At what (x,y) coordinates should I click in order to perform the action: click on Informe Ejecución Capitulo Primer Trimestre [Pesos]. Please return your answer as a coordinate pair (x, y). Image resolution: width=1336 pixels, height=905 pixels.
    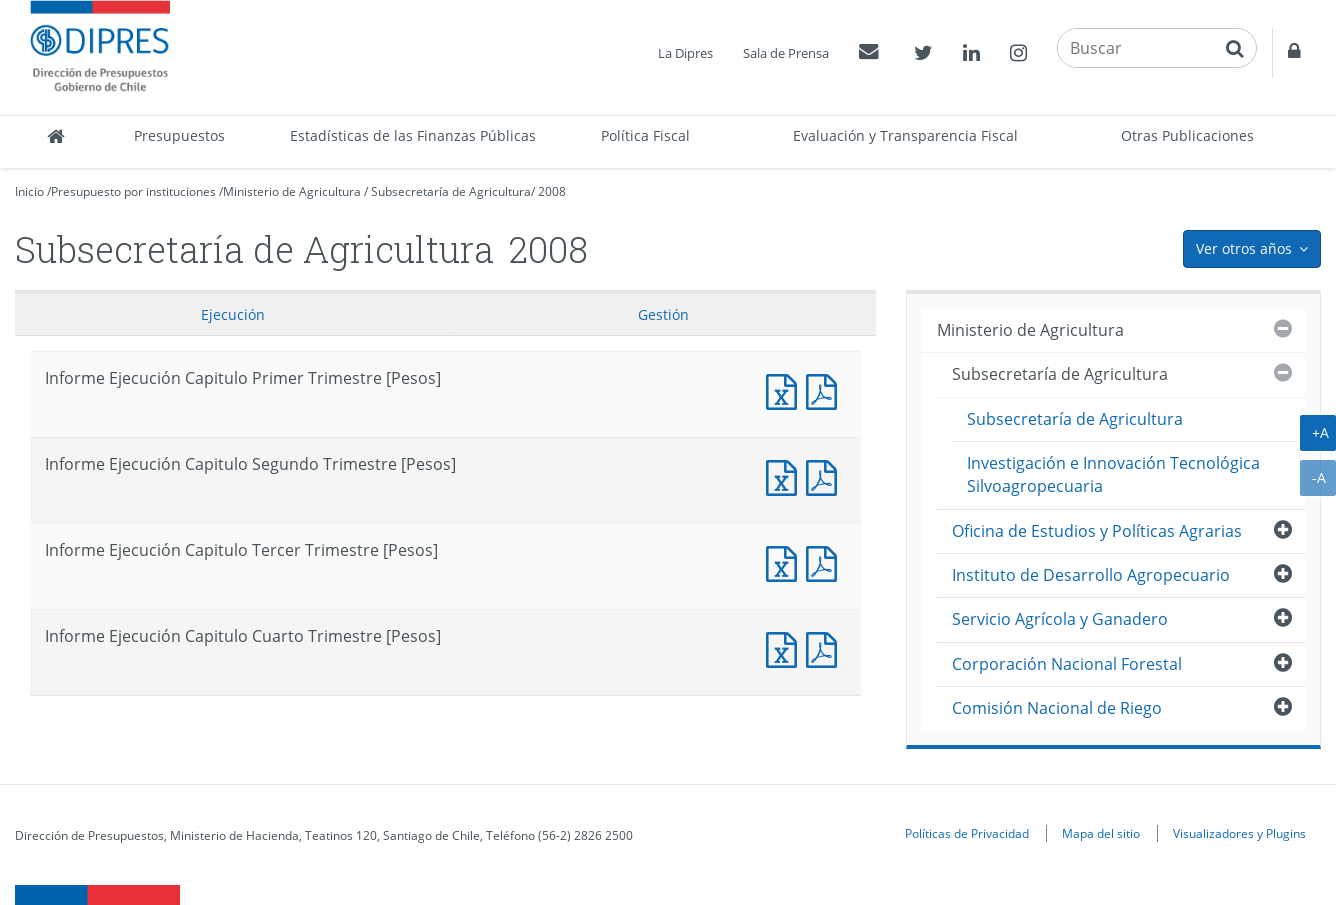
    Looking at the image, I should click on (786, 389).